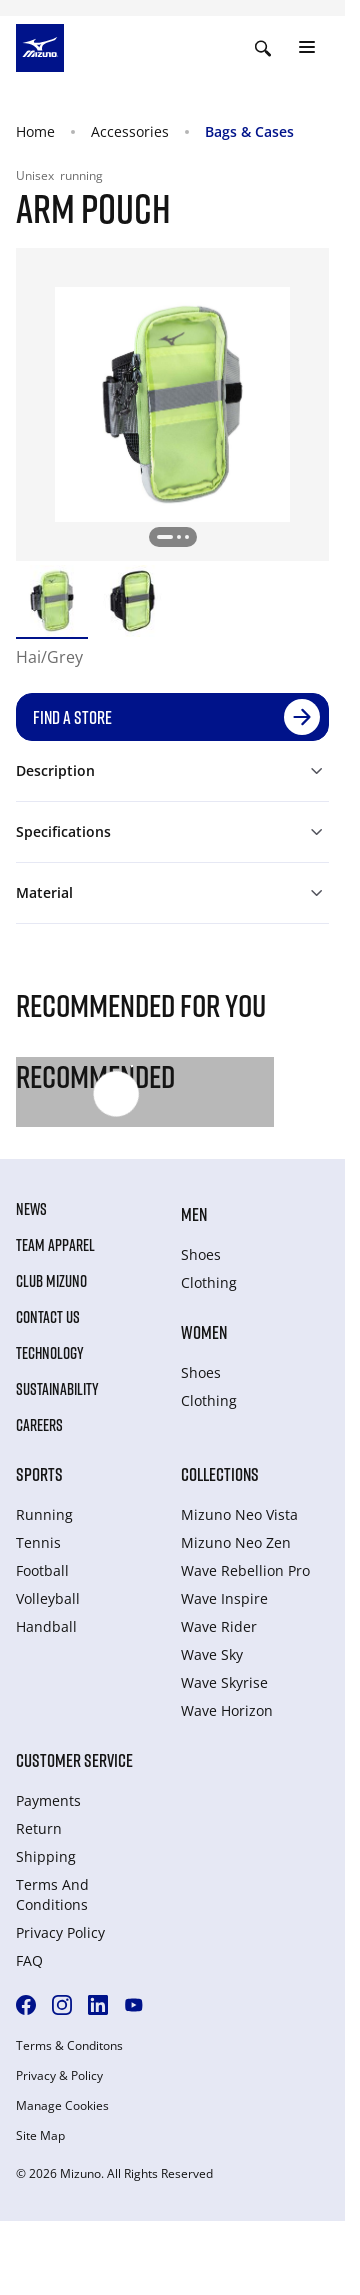 The width and height of the screenshot is (360, 2295). I want to click on Privacy & Policy, so click(59, 2076).